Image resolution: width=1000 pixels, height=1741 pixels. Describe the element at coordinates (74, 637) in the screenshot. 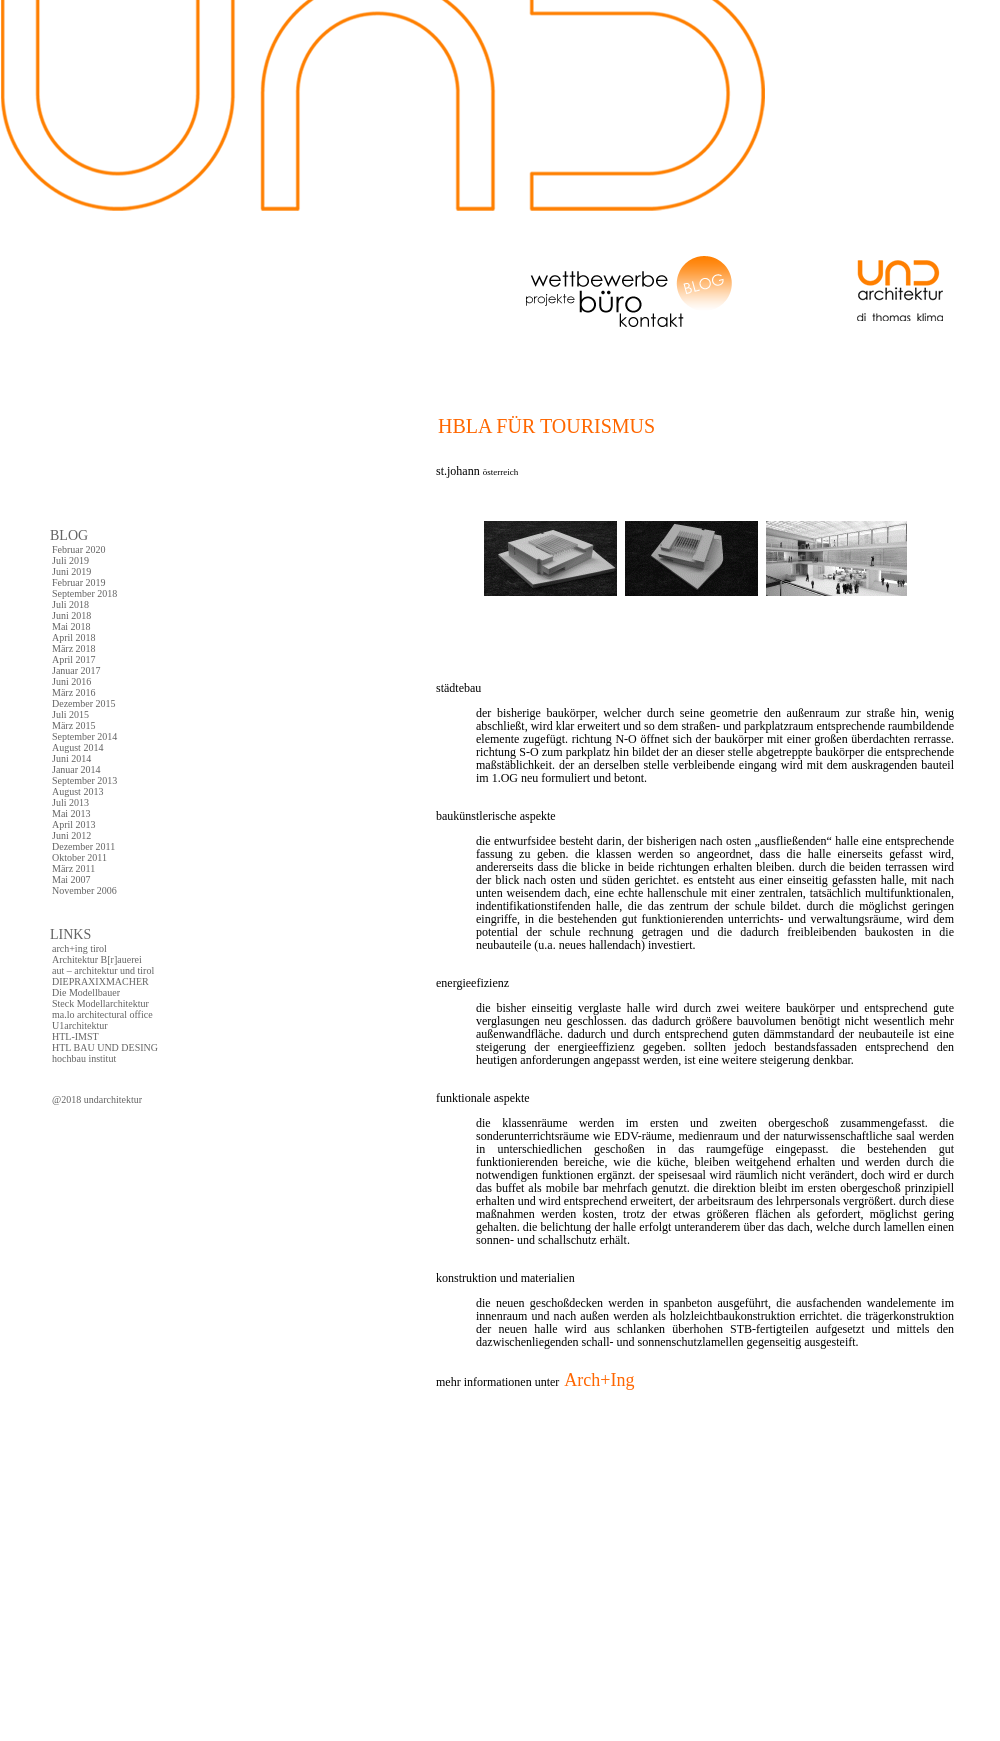

I see `April 2018` at that location.